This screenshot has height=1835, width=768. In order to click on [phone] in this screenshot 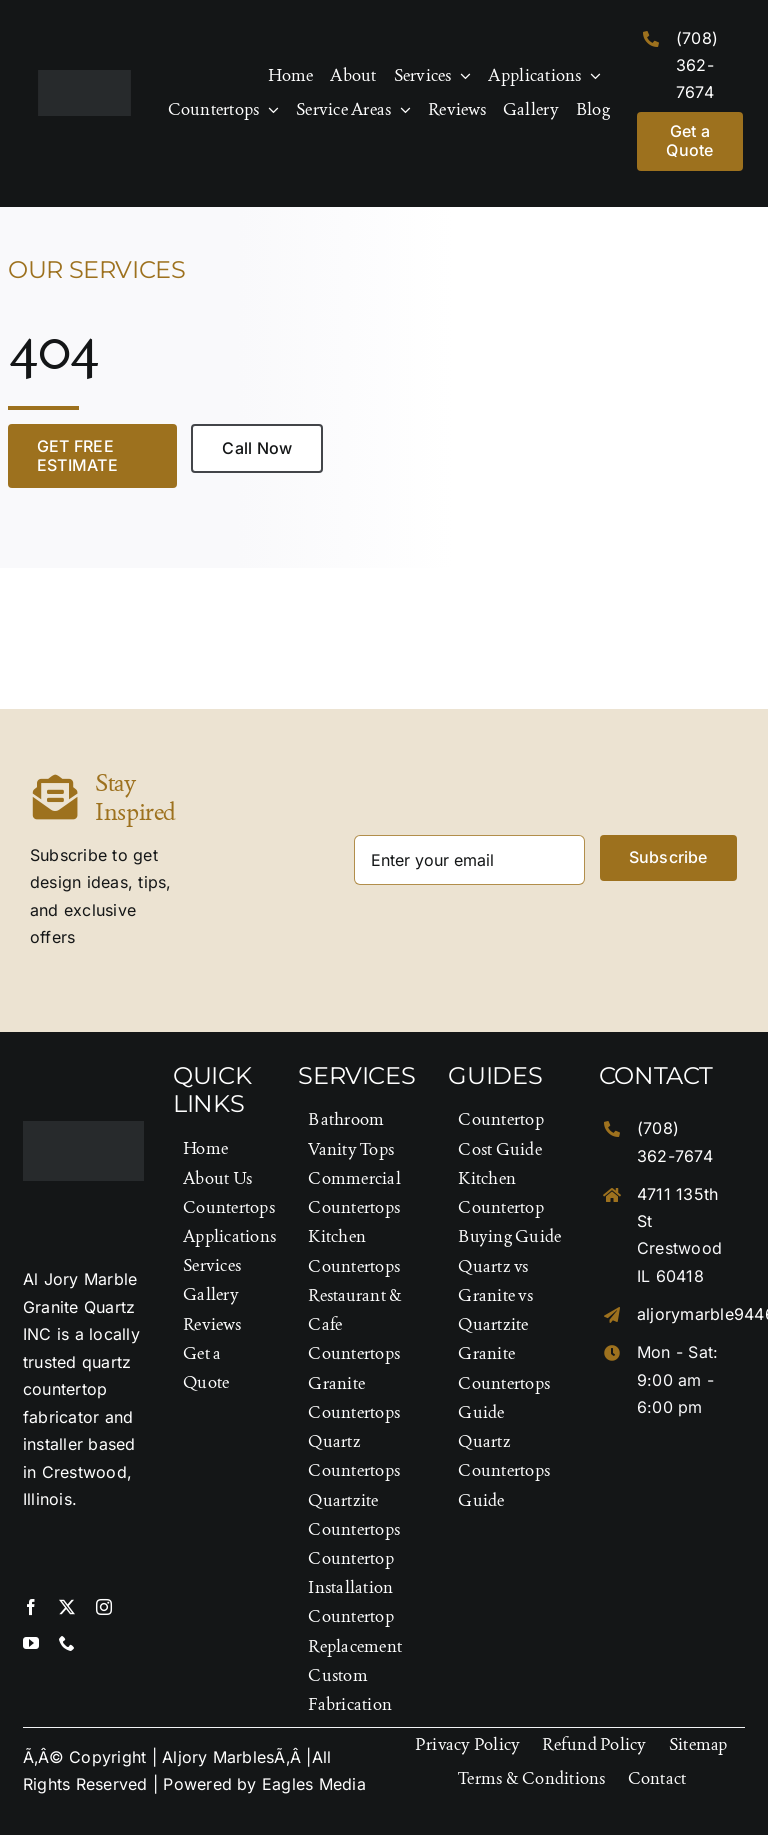, I will do `click(67, 1643)`.